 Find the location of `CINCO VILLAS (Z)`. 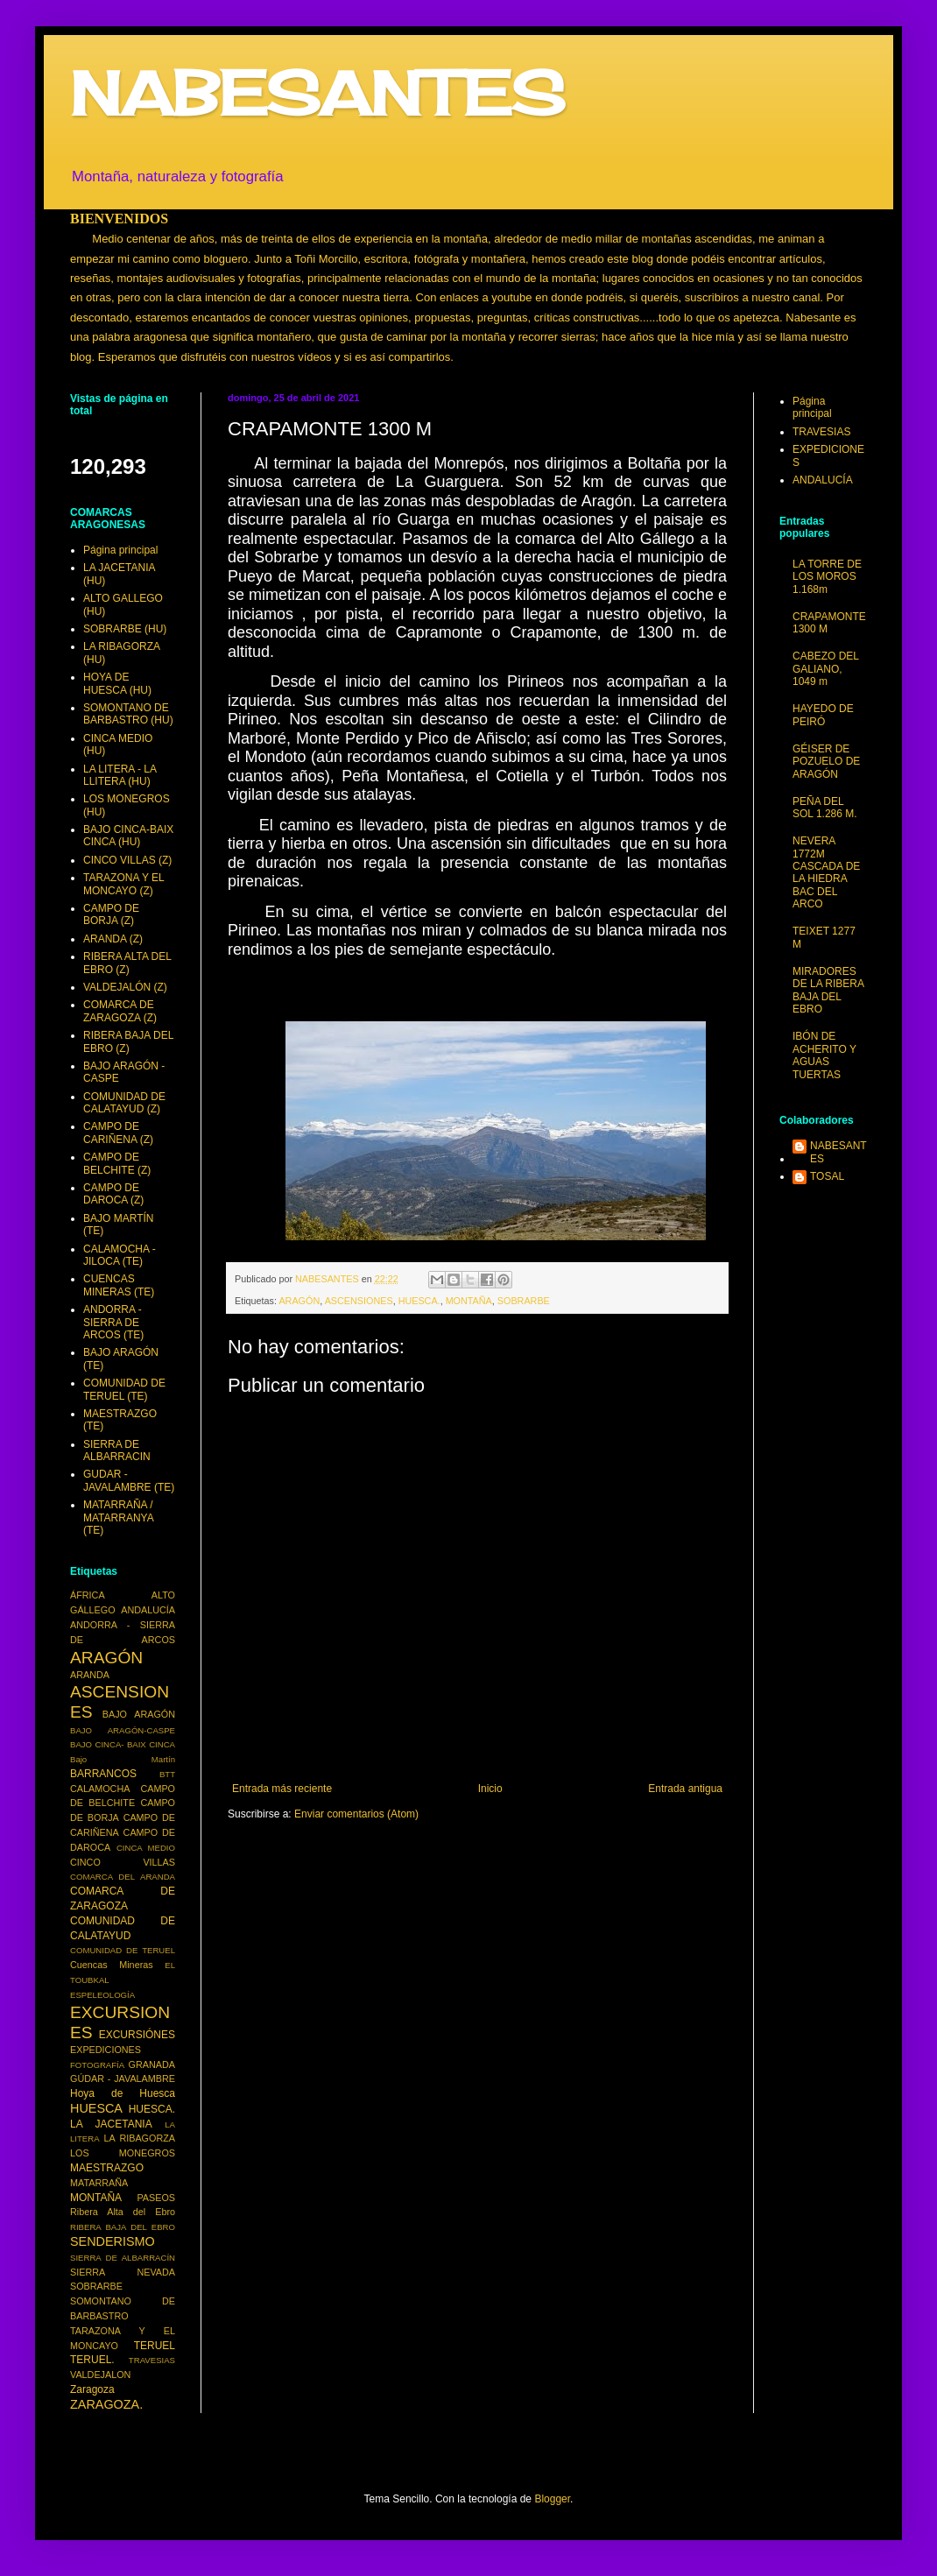

CINCO VILLAS (Z) is located at coordinates (127, 860).